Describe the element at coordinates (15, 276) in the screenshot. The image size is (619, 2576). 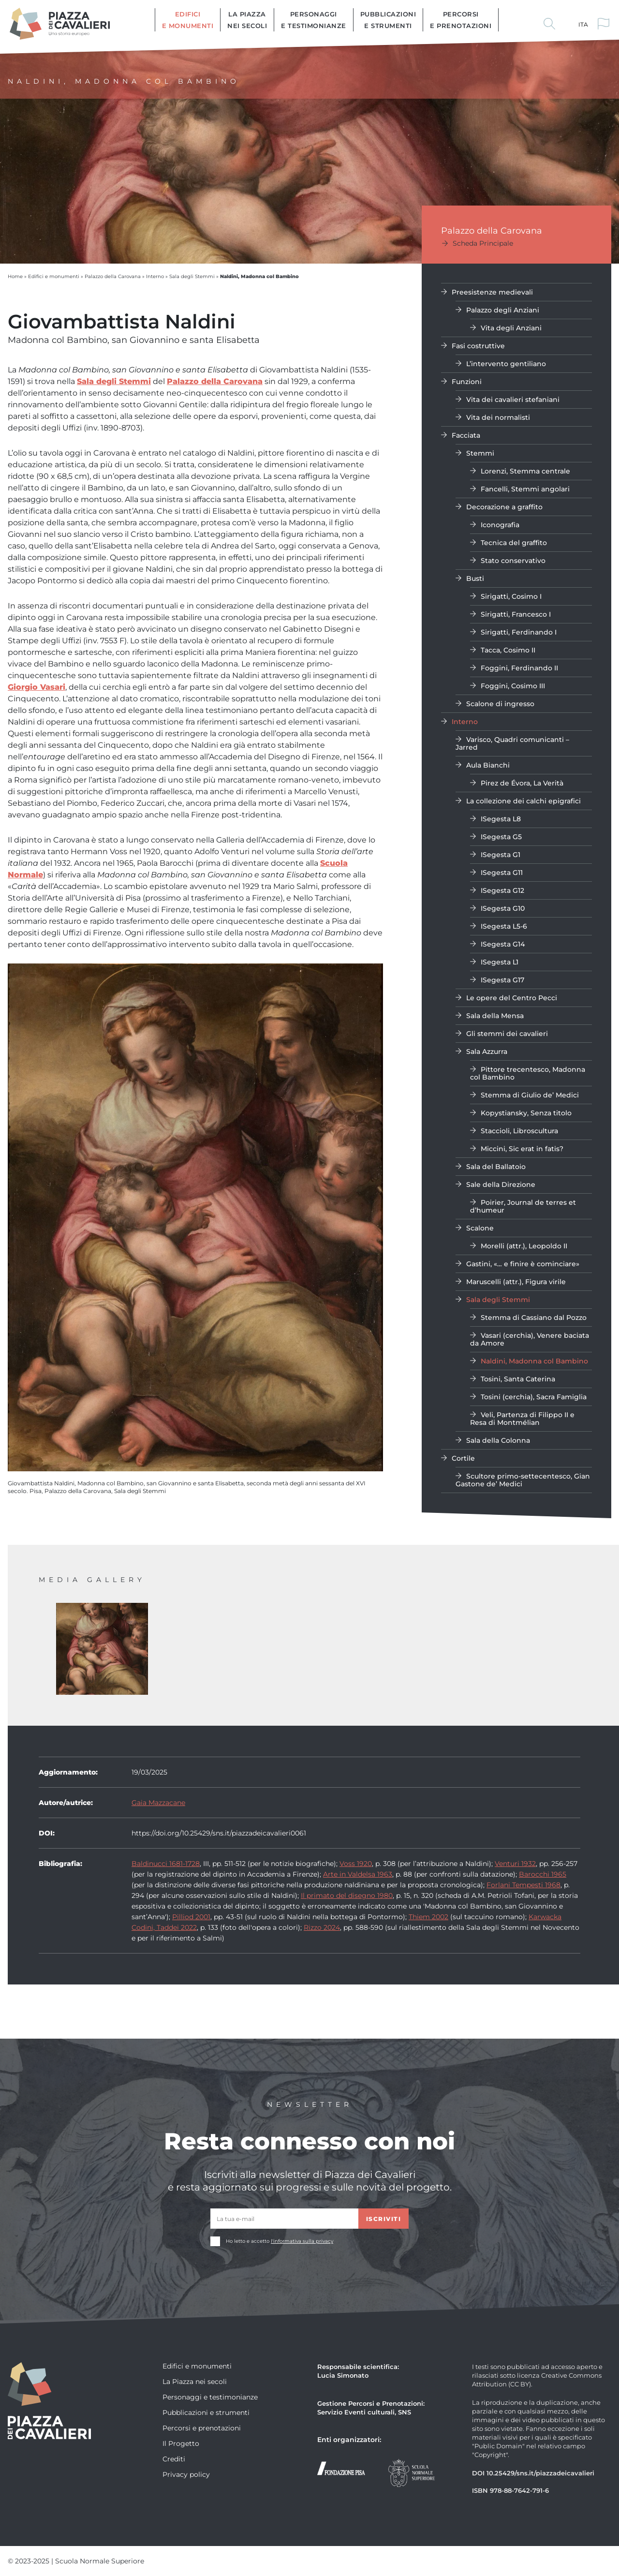
I see `Home` at that location.